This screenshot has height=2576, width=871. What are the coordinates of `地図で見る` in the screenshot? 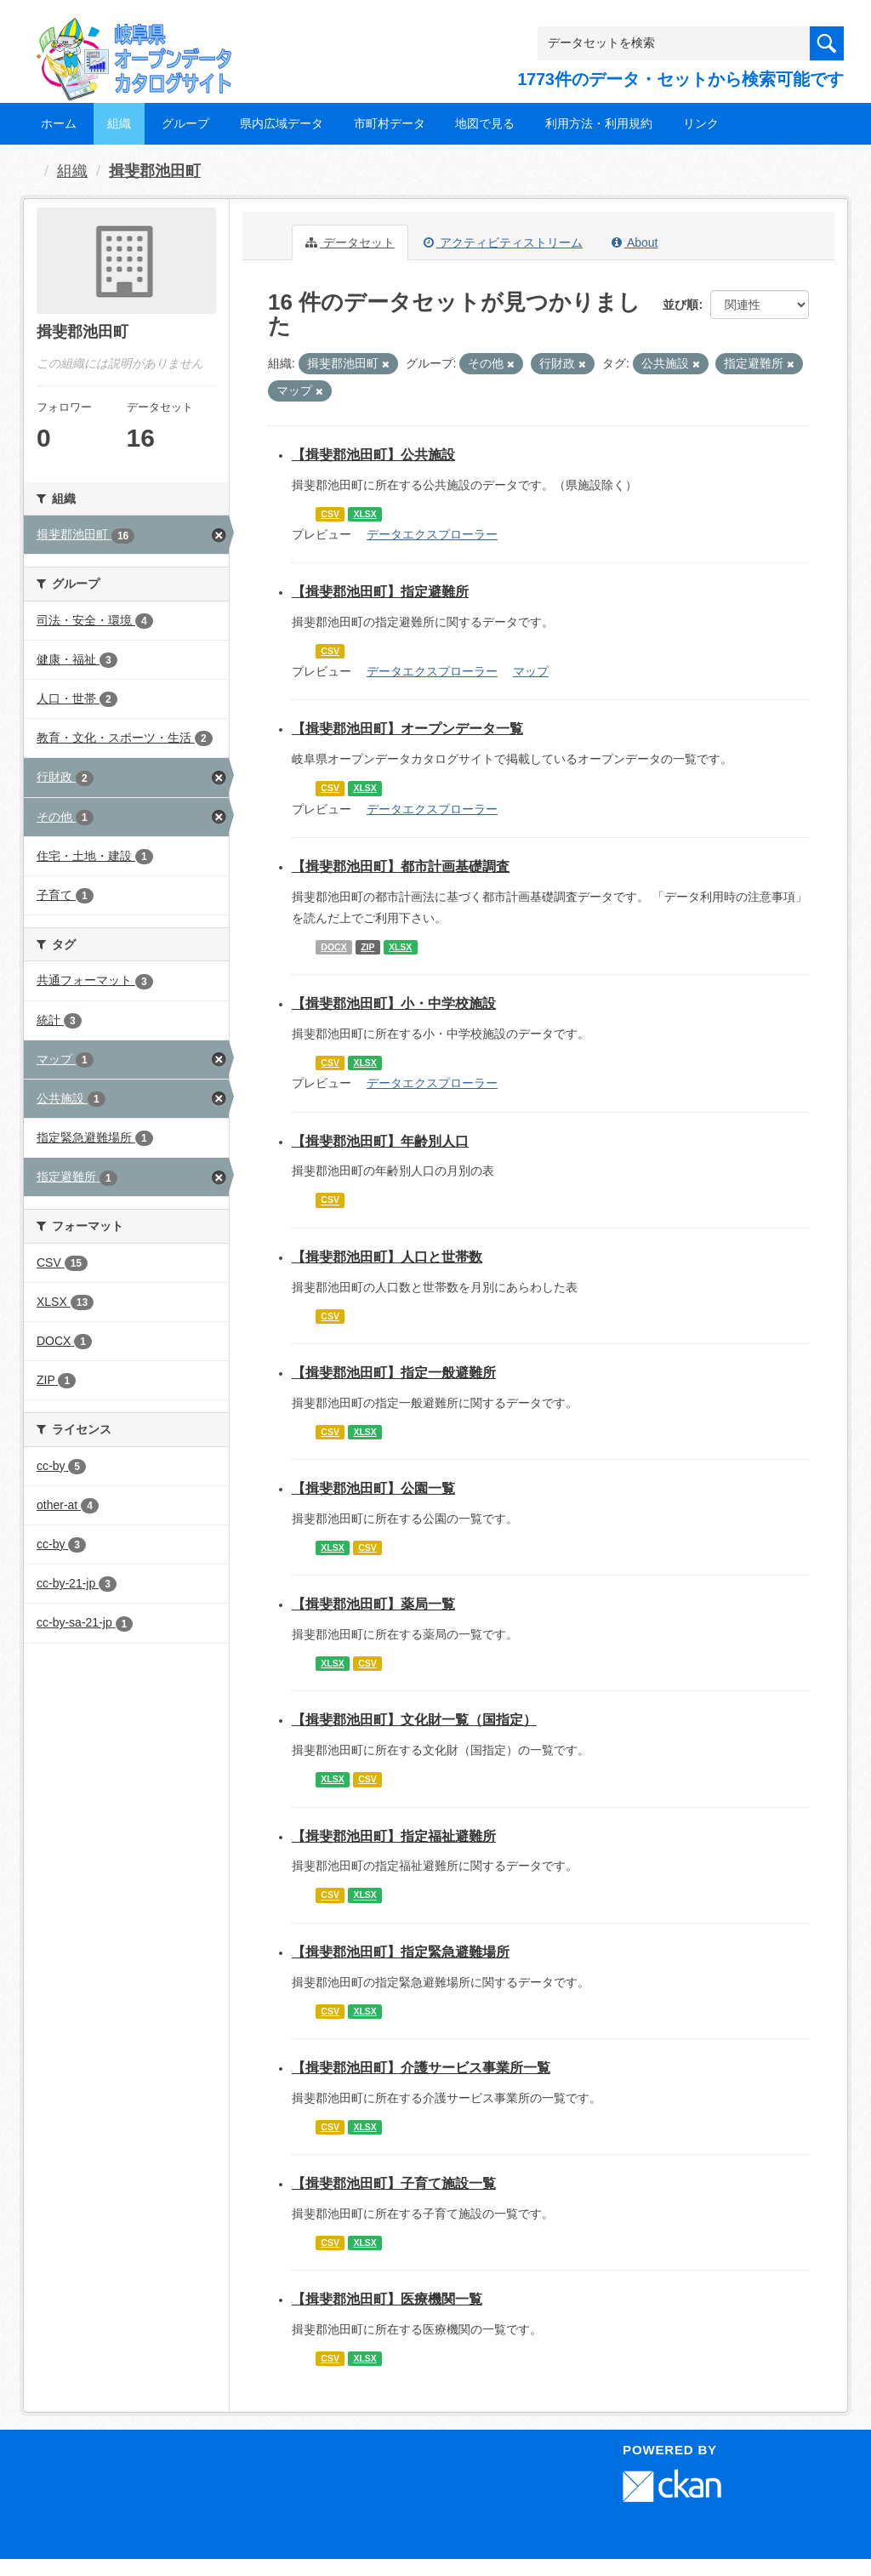 It's located at (485, 123).